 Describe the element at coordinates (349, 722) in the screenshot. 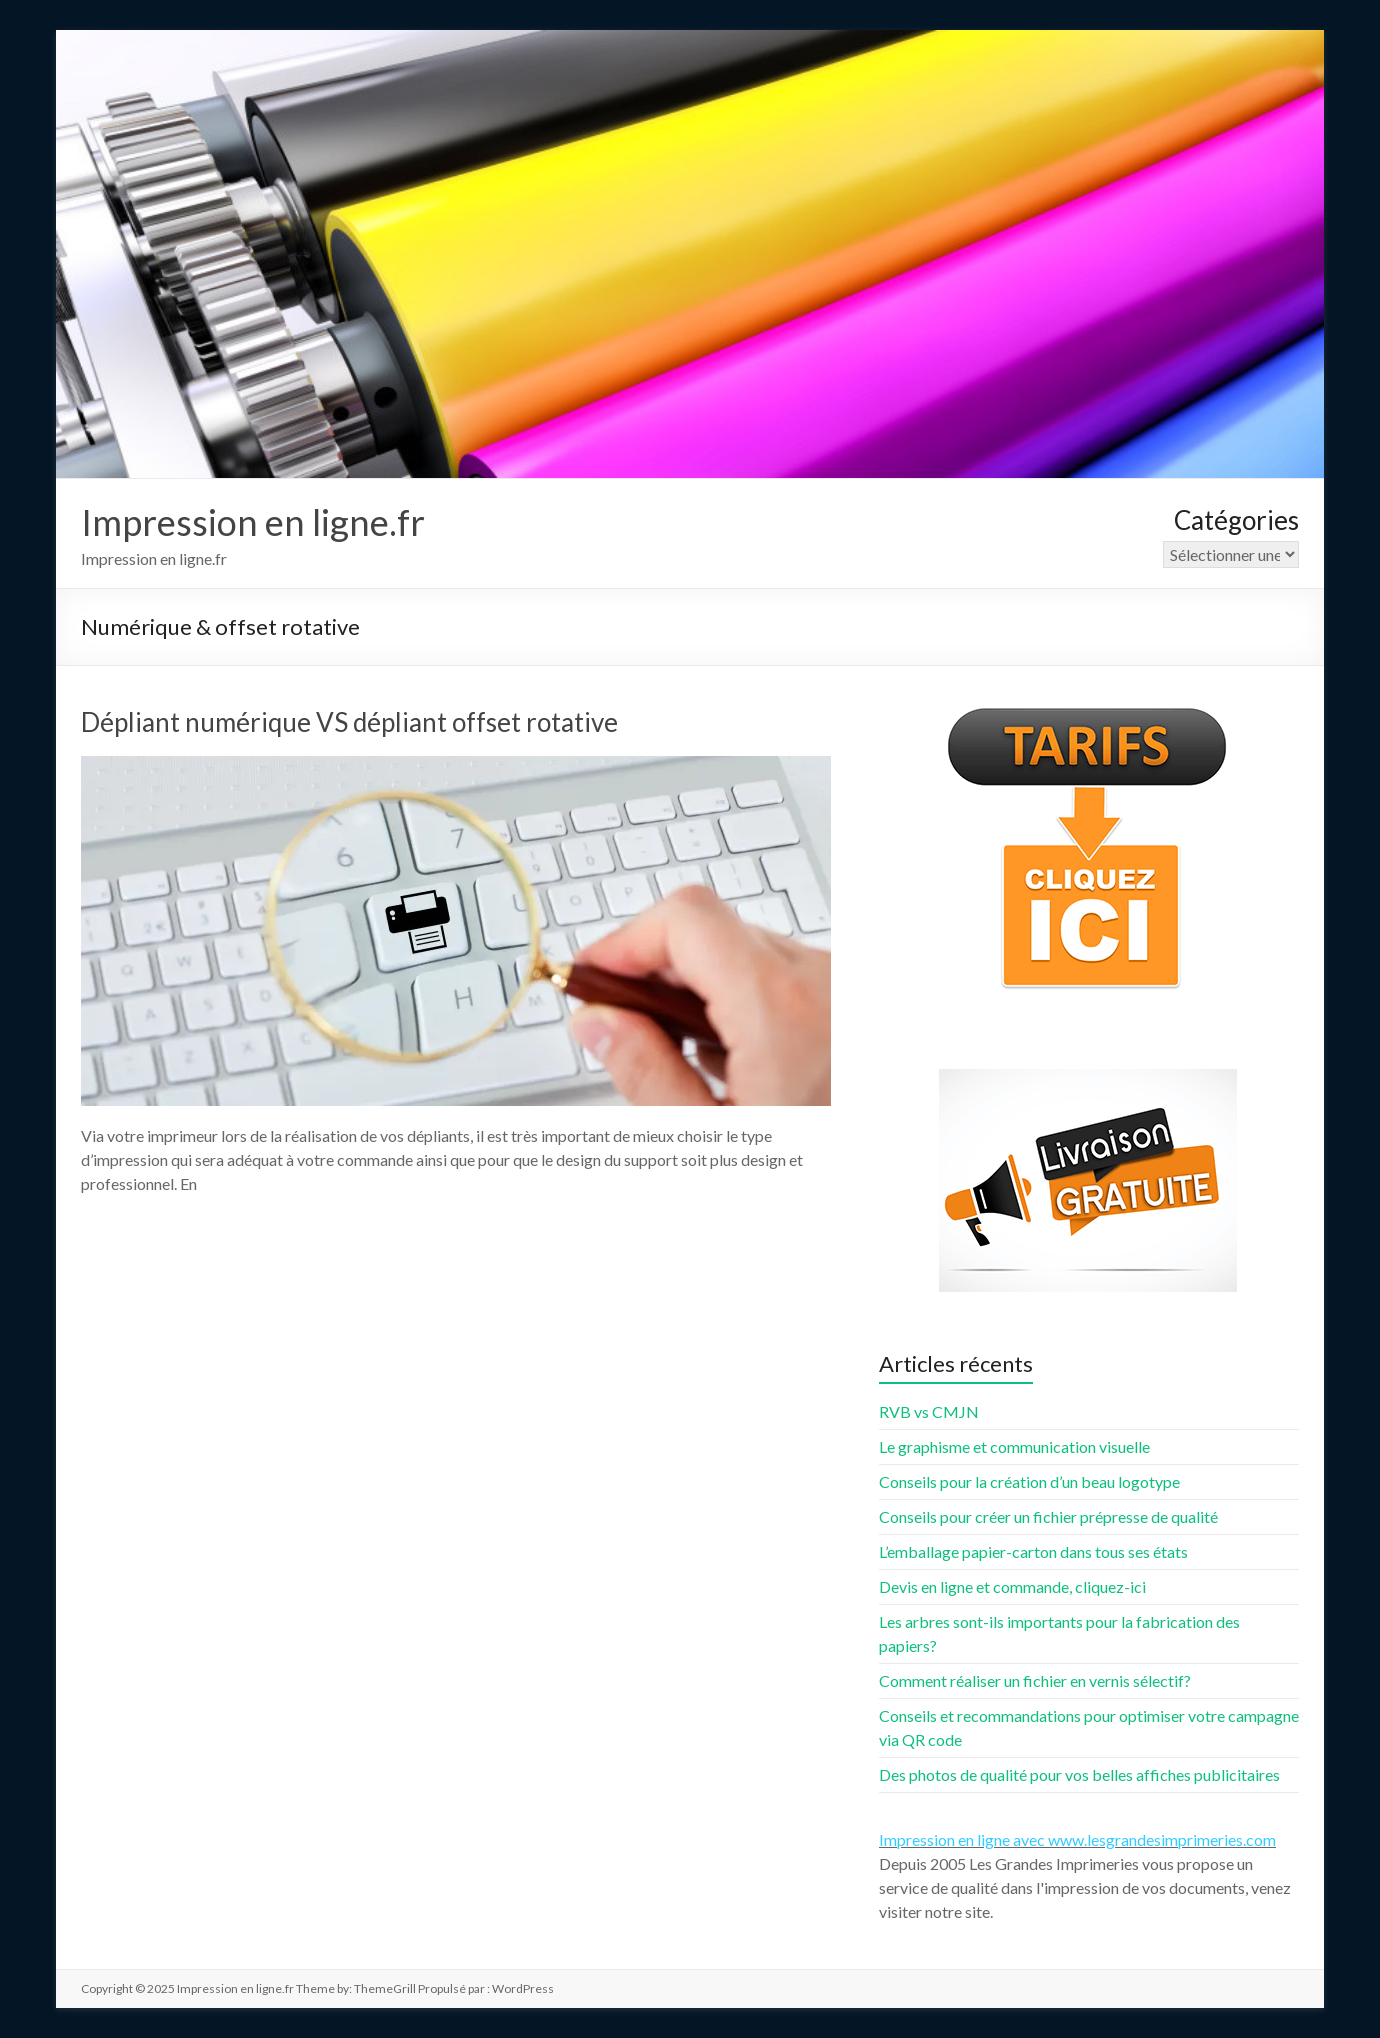

I see `Dépliant numérique VS dépliant offset rotative` at that location.